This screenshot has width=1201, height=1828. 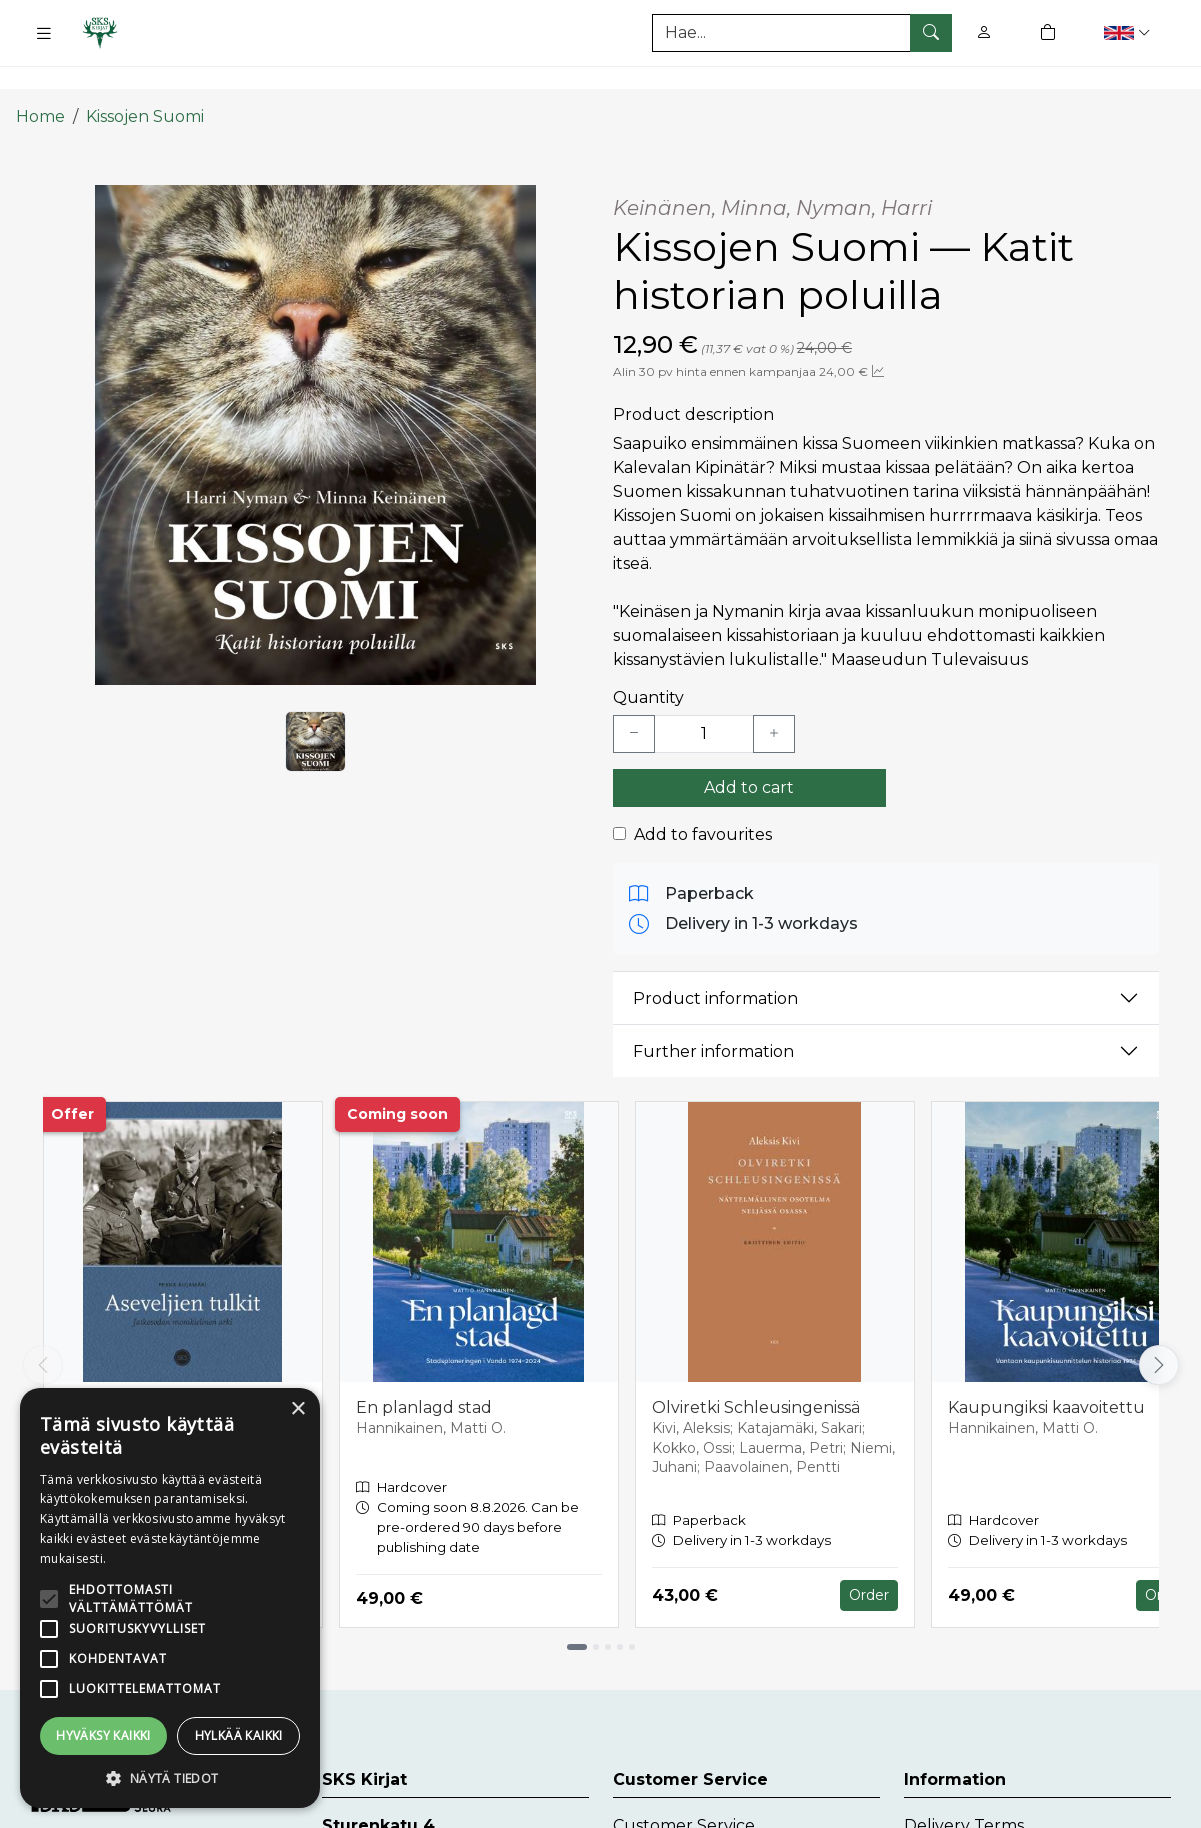 What do you see at coordinates (145, 82) in the screenshot?
I see `Kissojen Suomi` at bounding box center [145, 82].